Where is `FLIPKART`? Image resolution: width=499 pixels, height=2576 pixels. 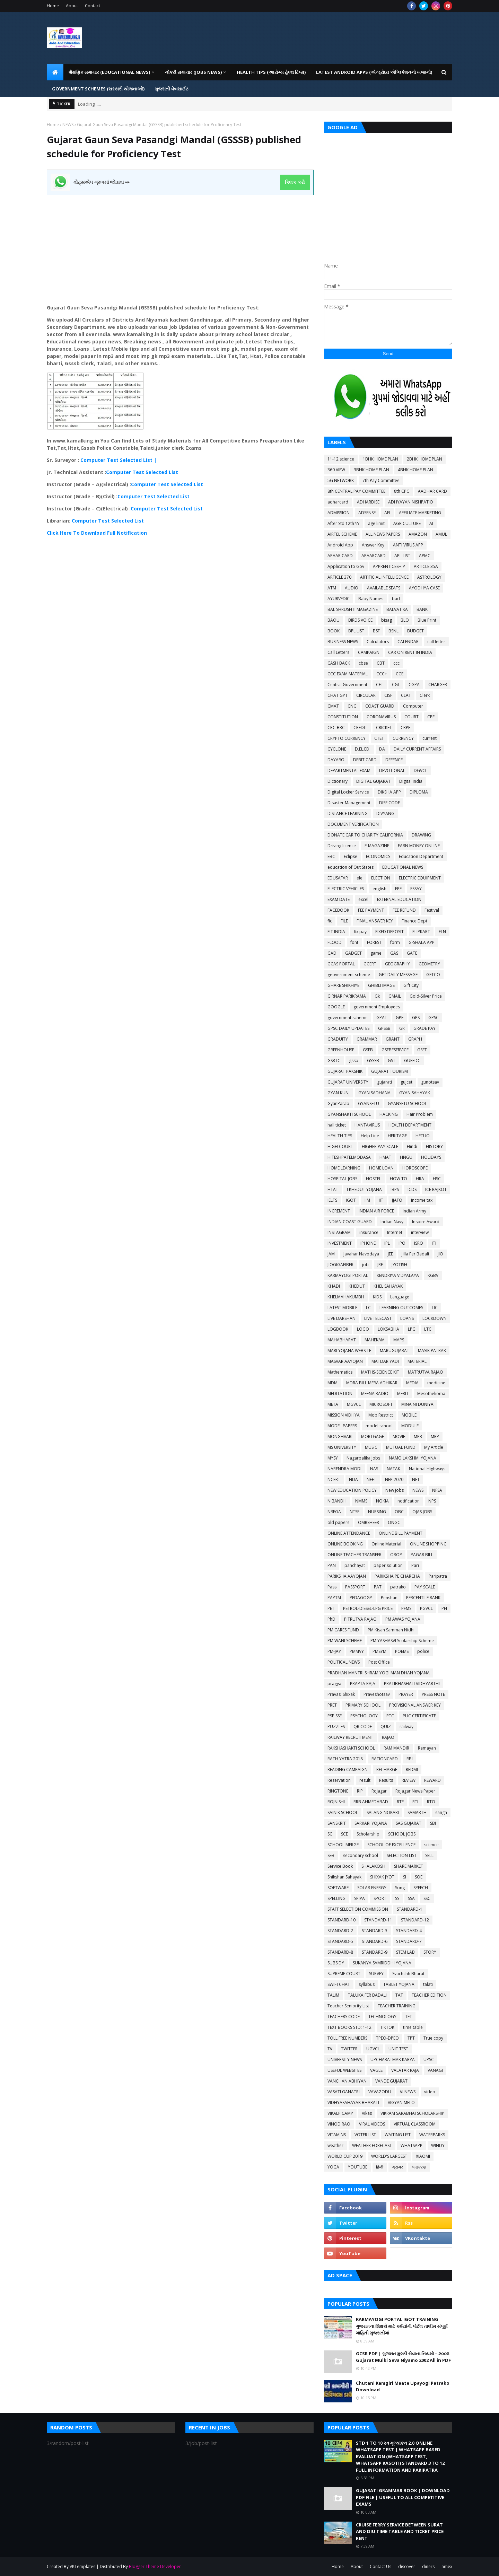
FLIPKART is located at coordinates (421, 932).